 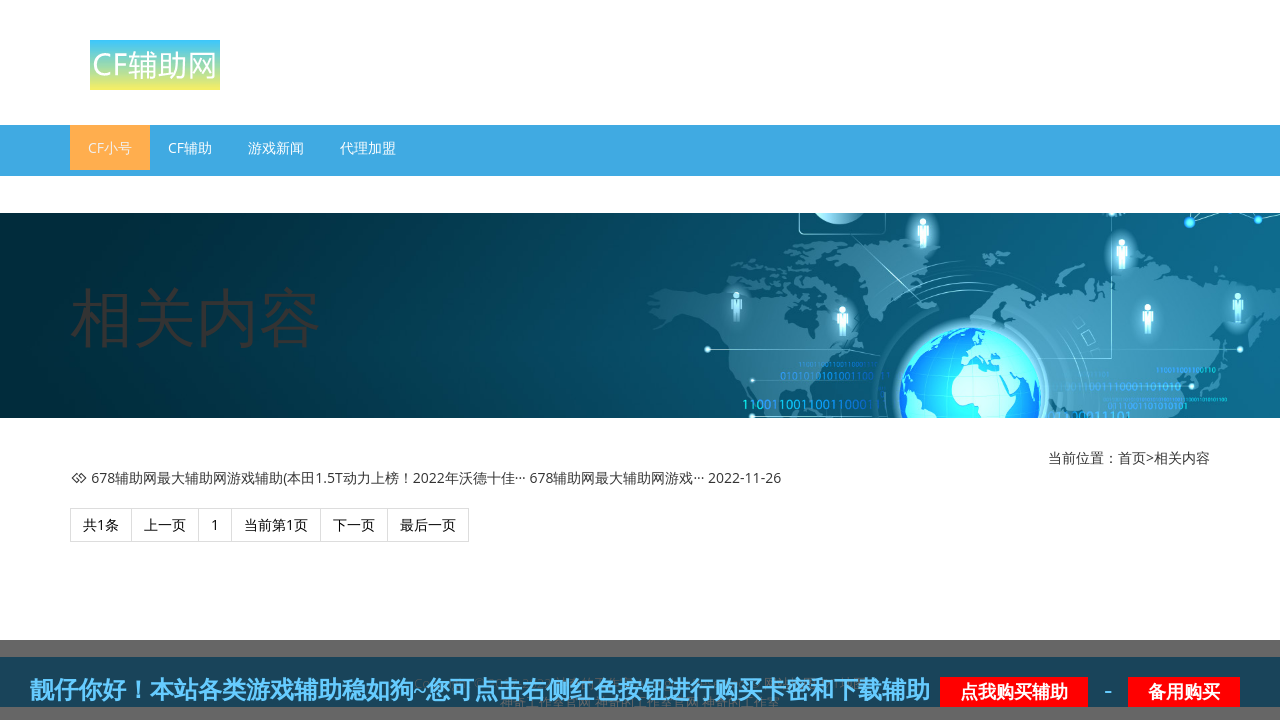 What do you see at coordinates (276, 147) in the screenshot?
I see `游戏新闻` at bounding box center [276, 147].